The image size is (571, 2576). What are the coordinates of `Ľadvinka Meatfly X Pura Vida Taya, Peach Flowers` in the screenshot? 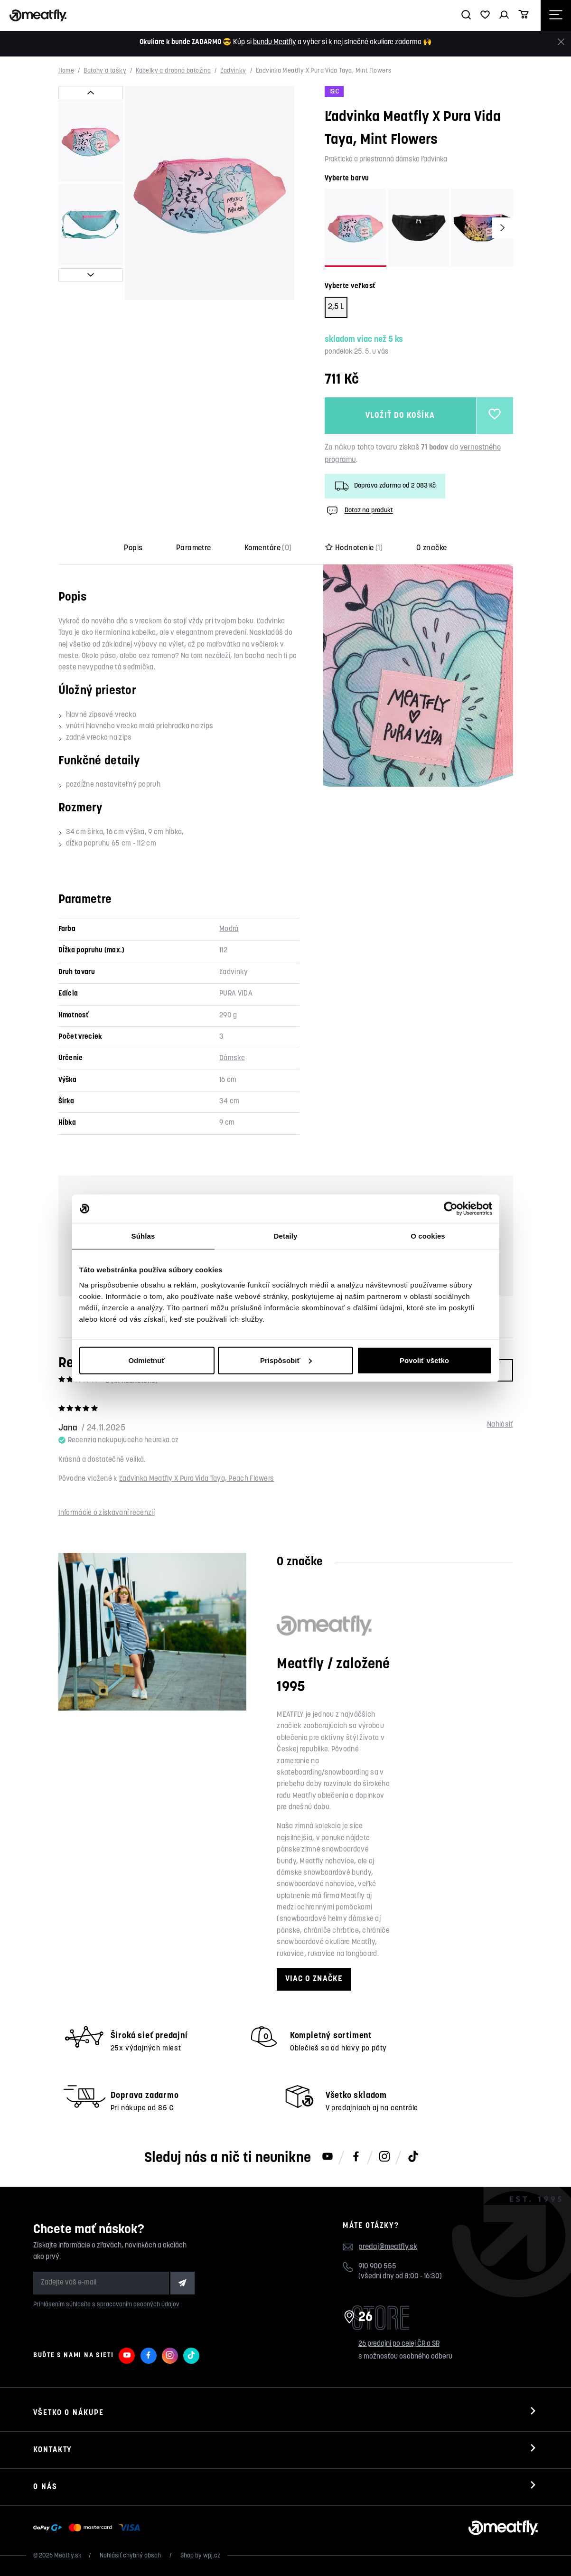 It's located at (196, 1479).